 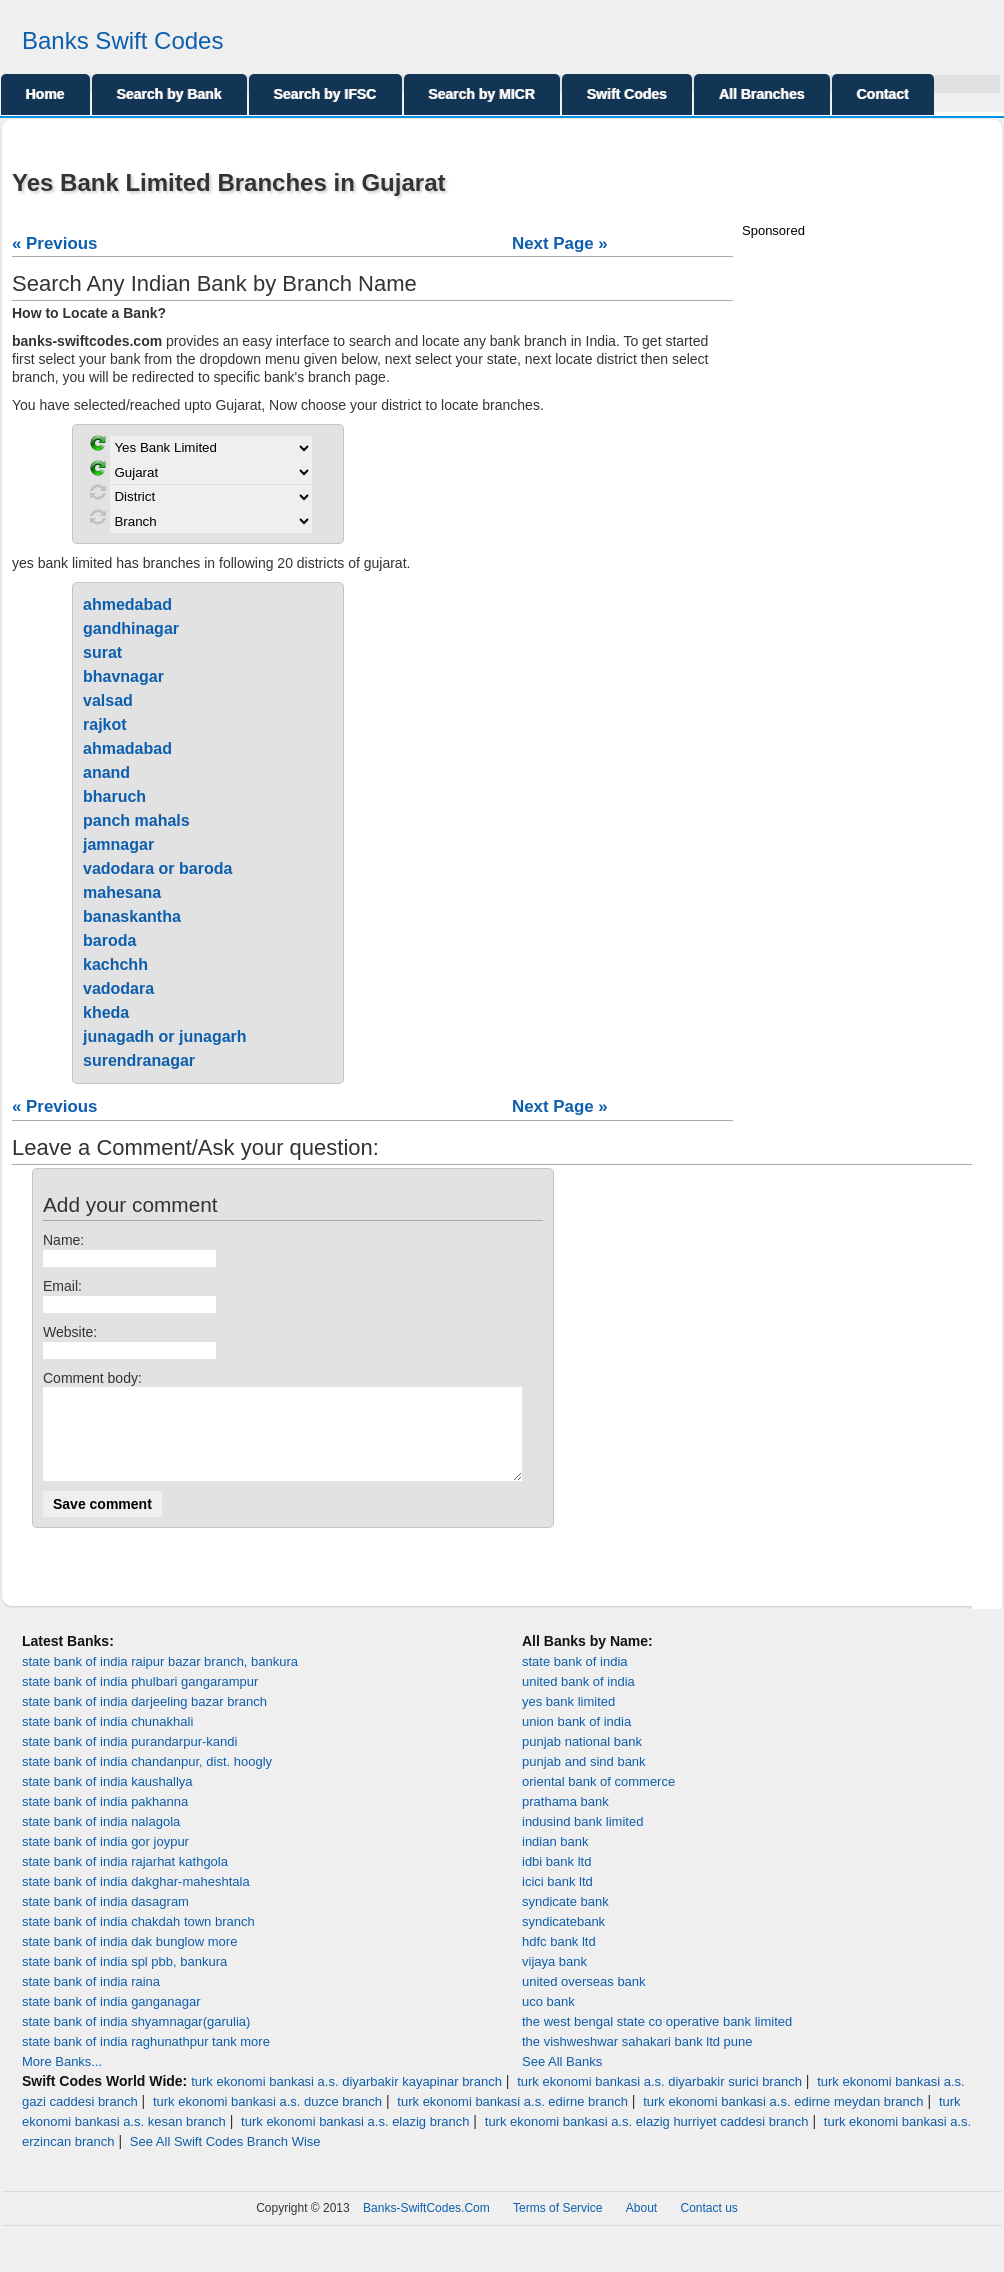 What do you see at coordinates (556, 1879) in the screenshot?
I see `idbi bank ltd` at bounding box center [556, 1879].